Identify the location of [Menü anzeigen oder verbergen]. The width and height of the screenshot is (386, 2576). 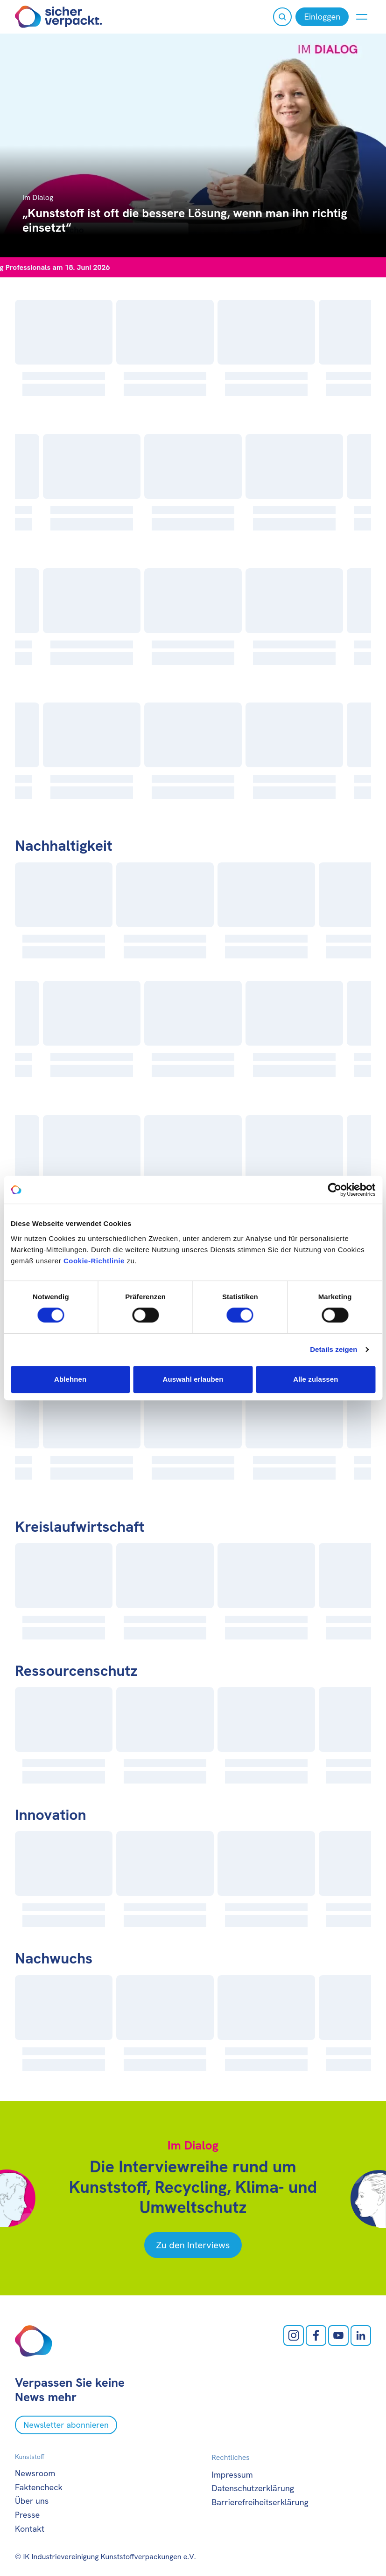
(361, 16).